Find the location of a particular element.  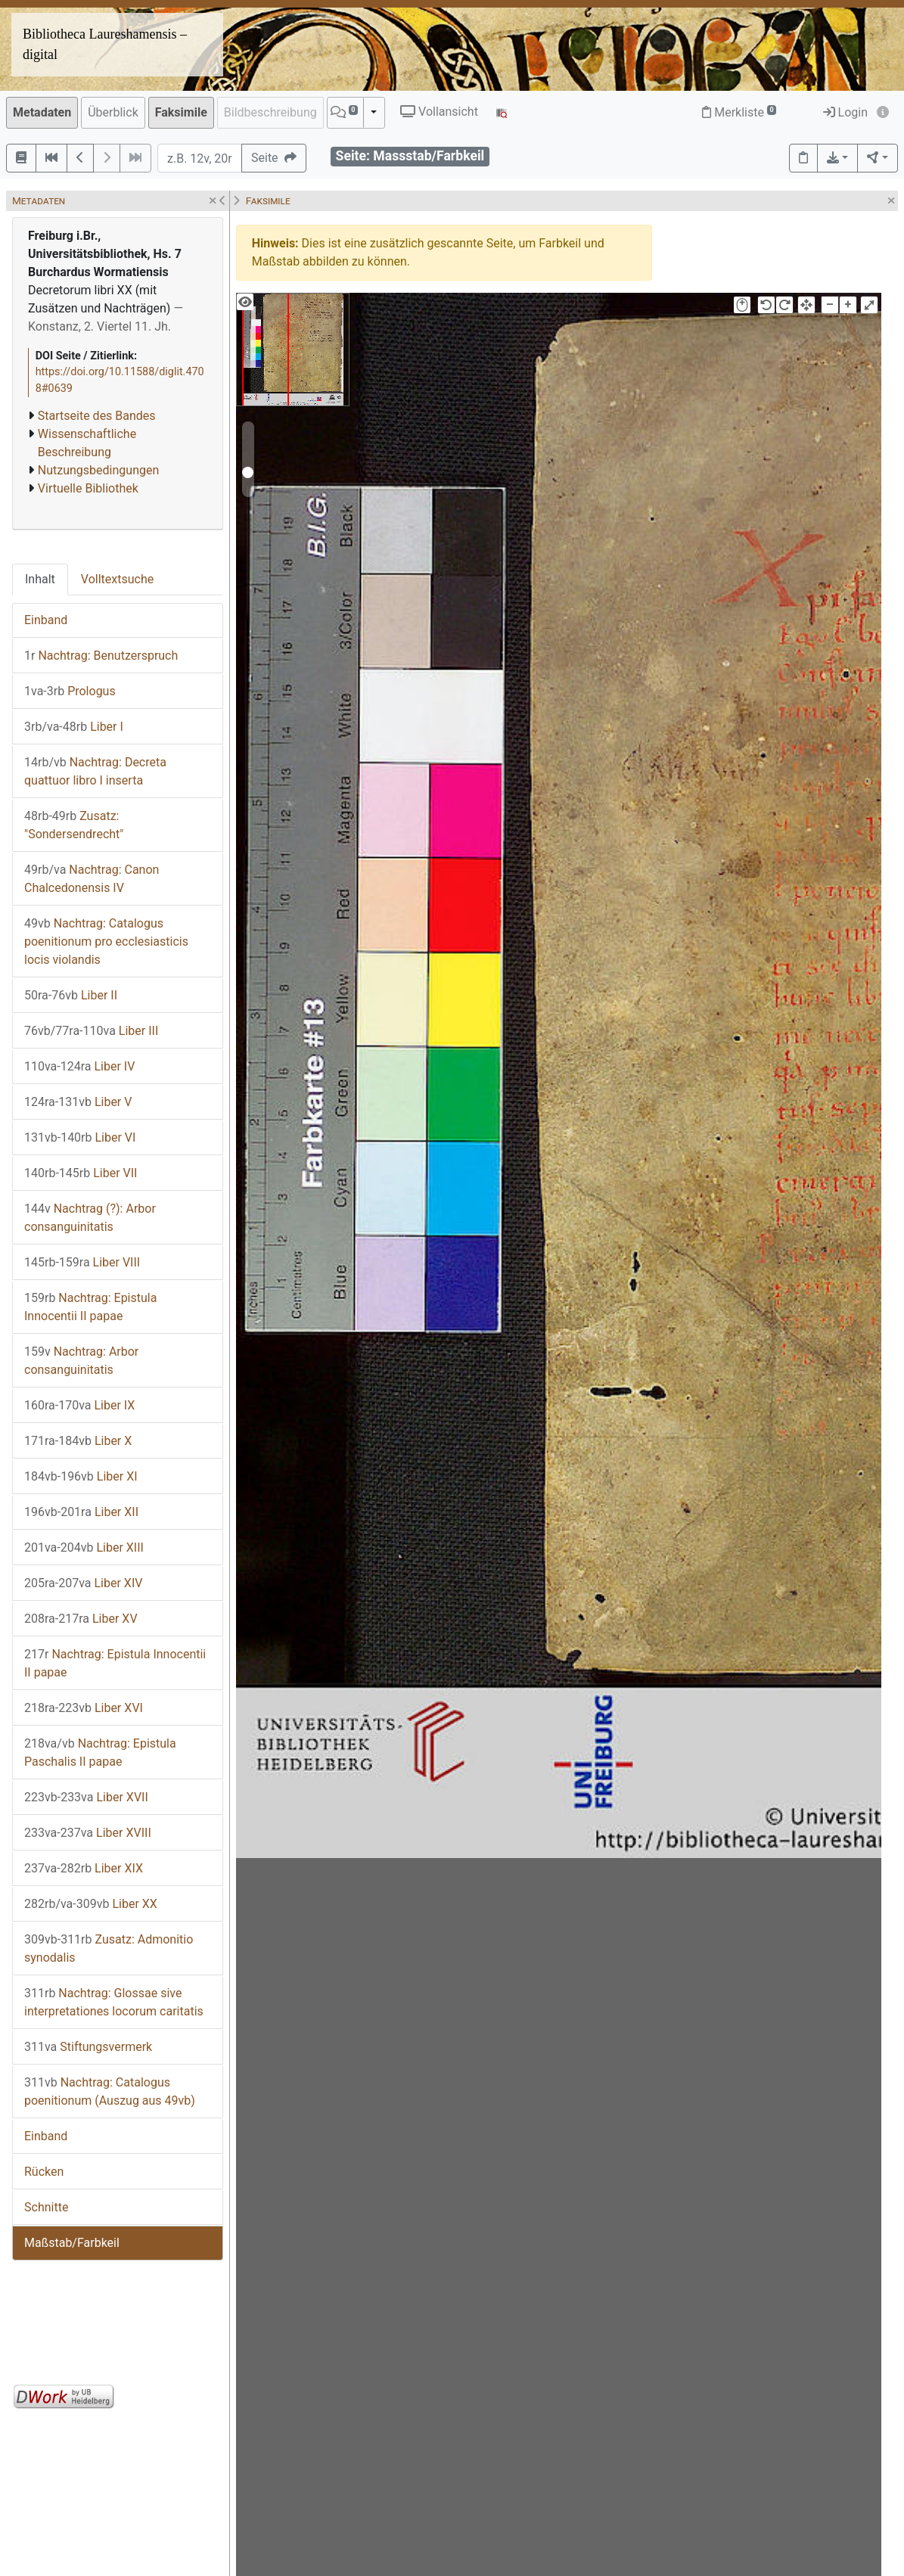

Prologus is located at coordinates (70, 691).